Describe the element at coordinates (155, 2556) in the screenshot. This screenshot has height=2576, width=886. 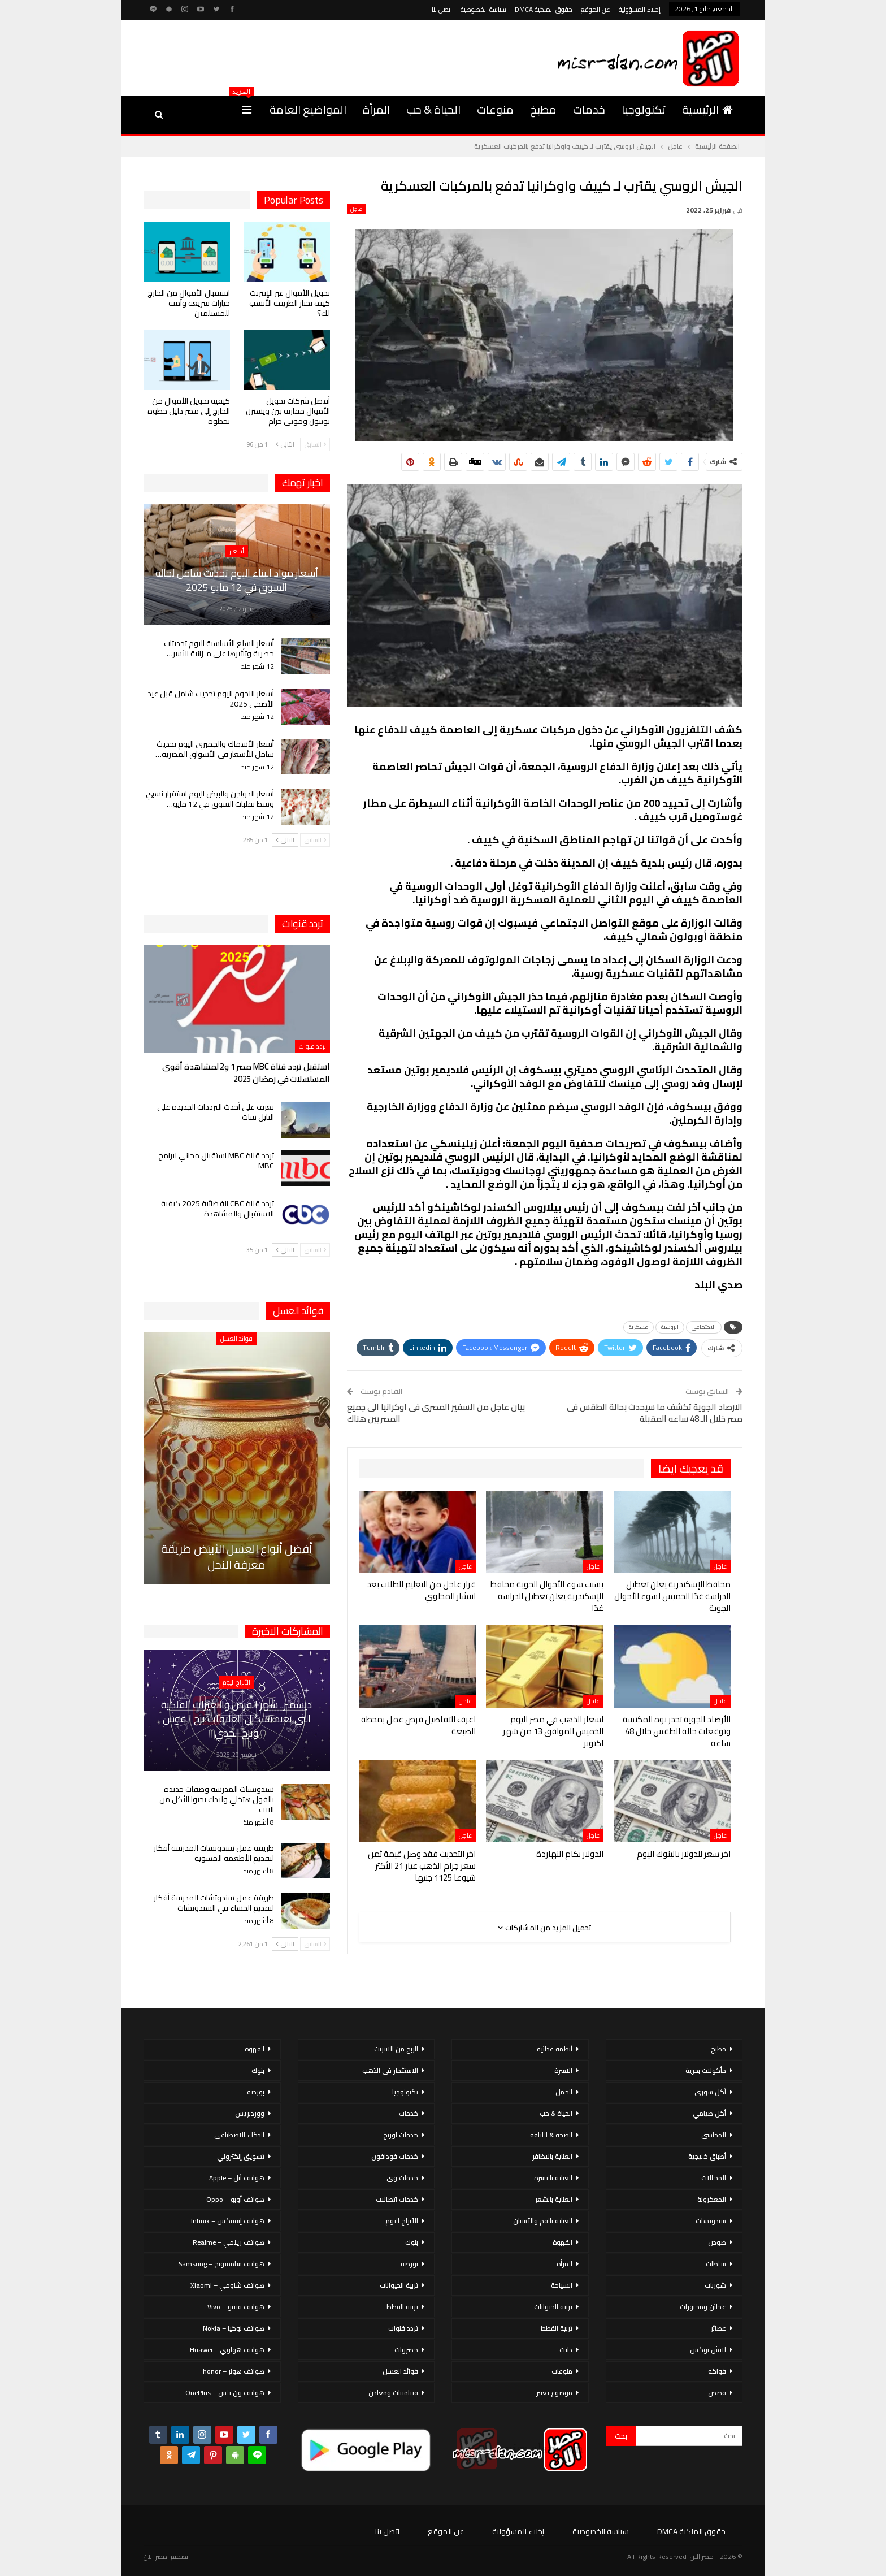
I see `مصر الان` at that location.